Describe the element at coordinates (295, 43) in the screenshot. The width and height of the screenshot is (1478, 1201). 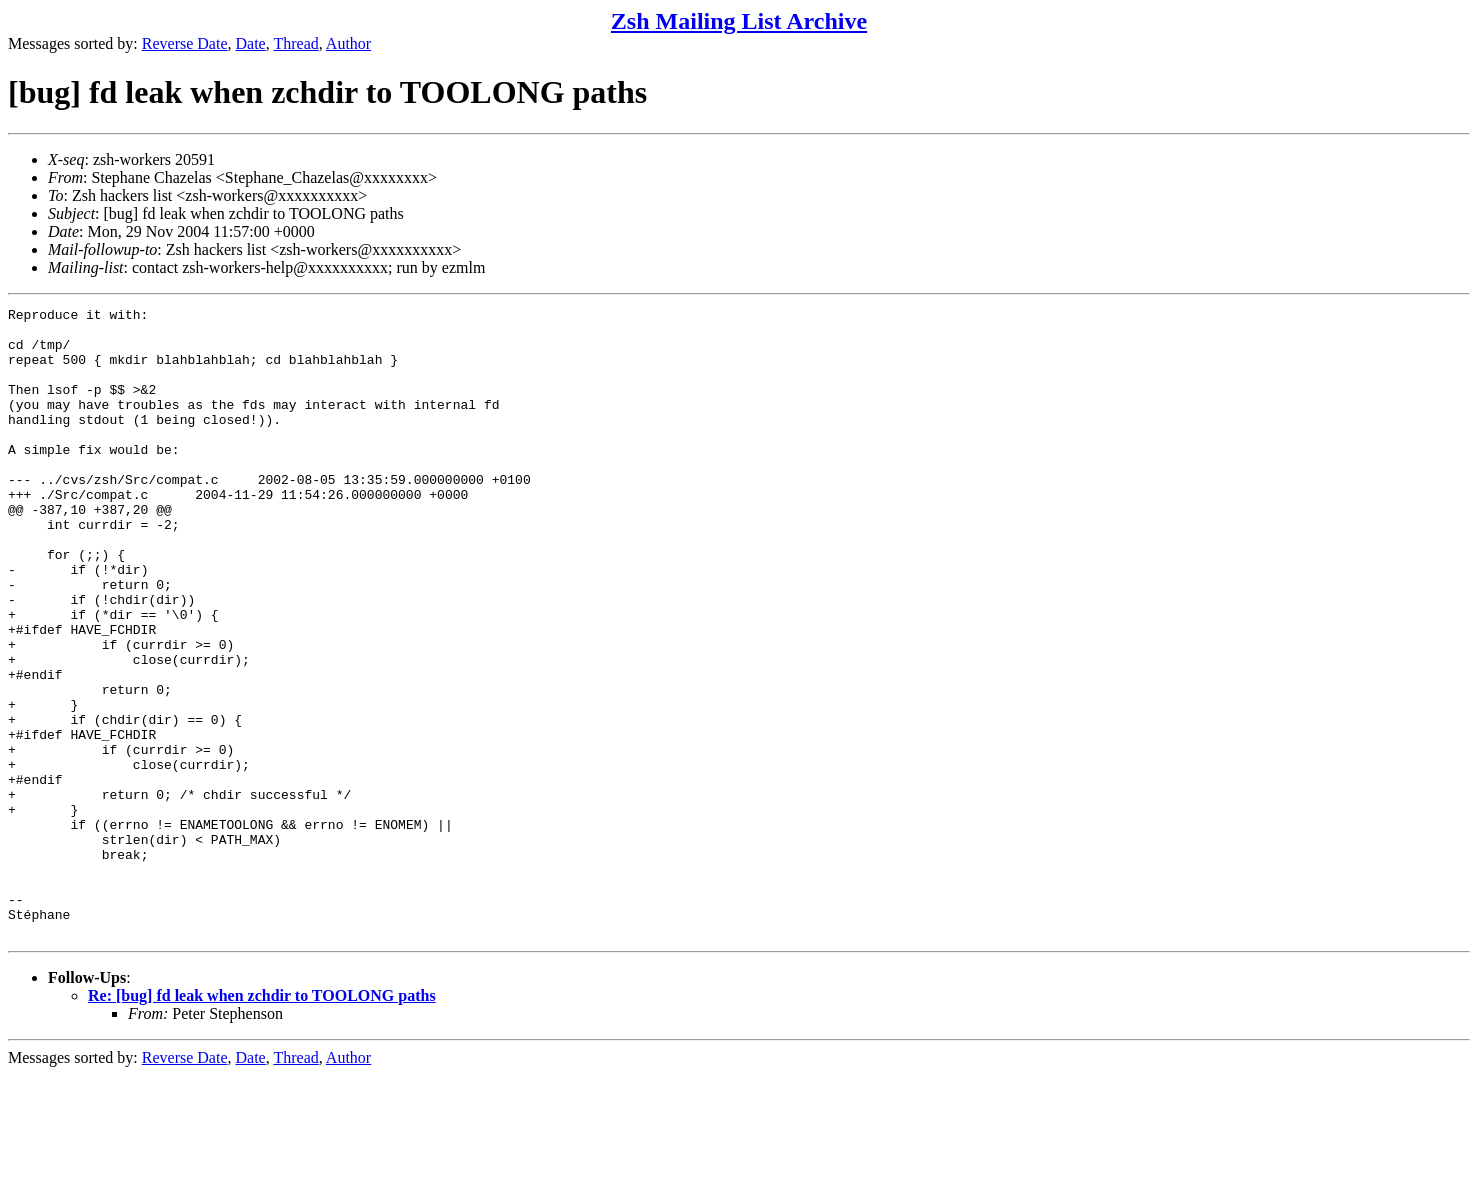
I see `Thread` at that location.